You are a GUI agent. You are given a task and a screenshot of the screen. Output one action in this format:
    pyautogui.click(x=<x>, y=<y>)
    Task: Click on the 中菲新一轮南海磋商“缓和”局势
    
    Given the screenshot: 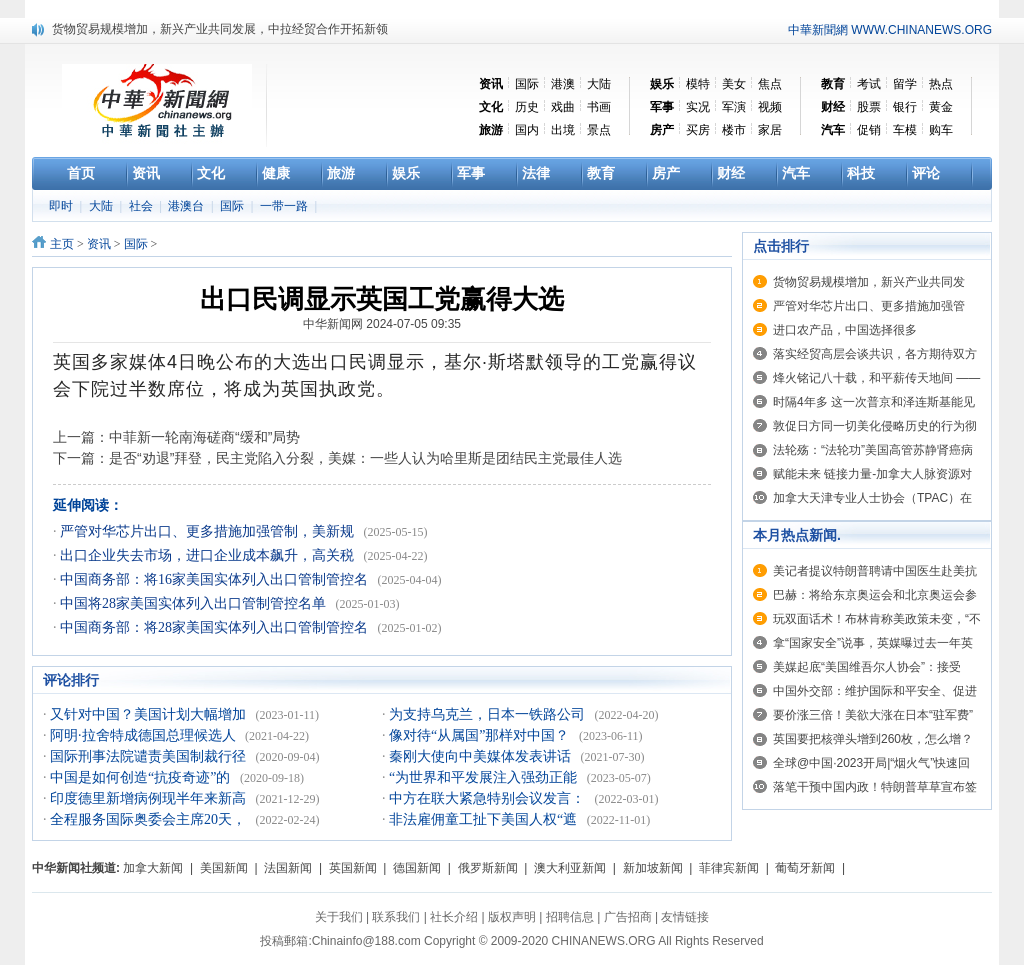 What is the action you would take?
    pyautogui.click(x=204, y=437)
    